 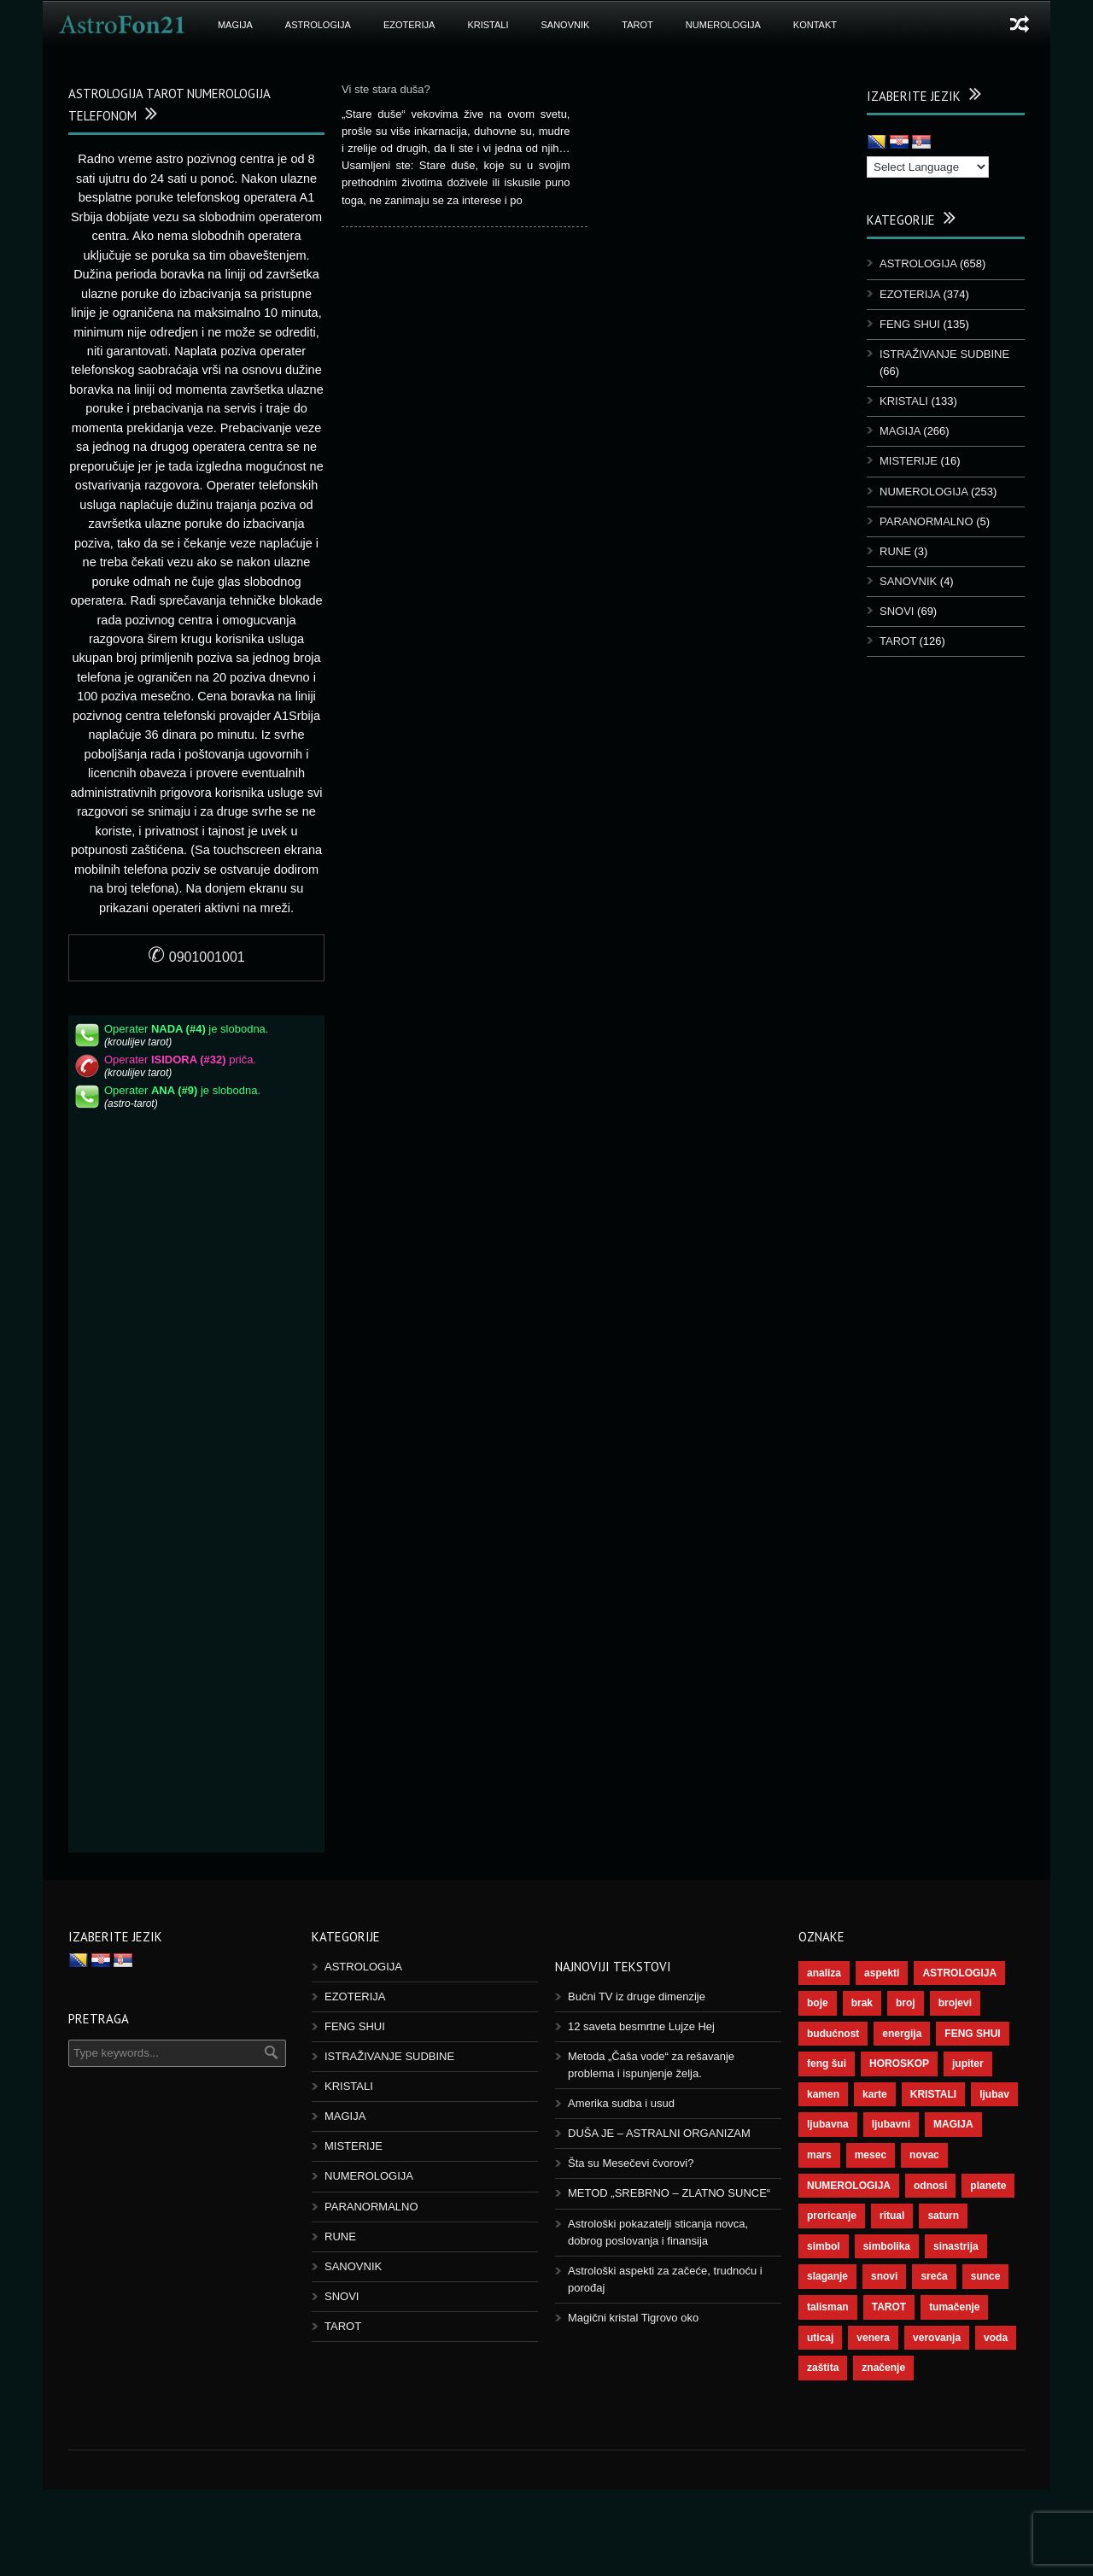 What do you see at coordinates (953, 2124) in the screenshot?
I see `MAGIJA [MAGIJA (91 ставка)]` at bounding box center [953, 2124].